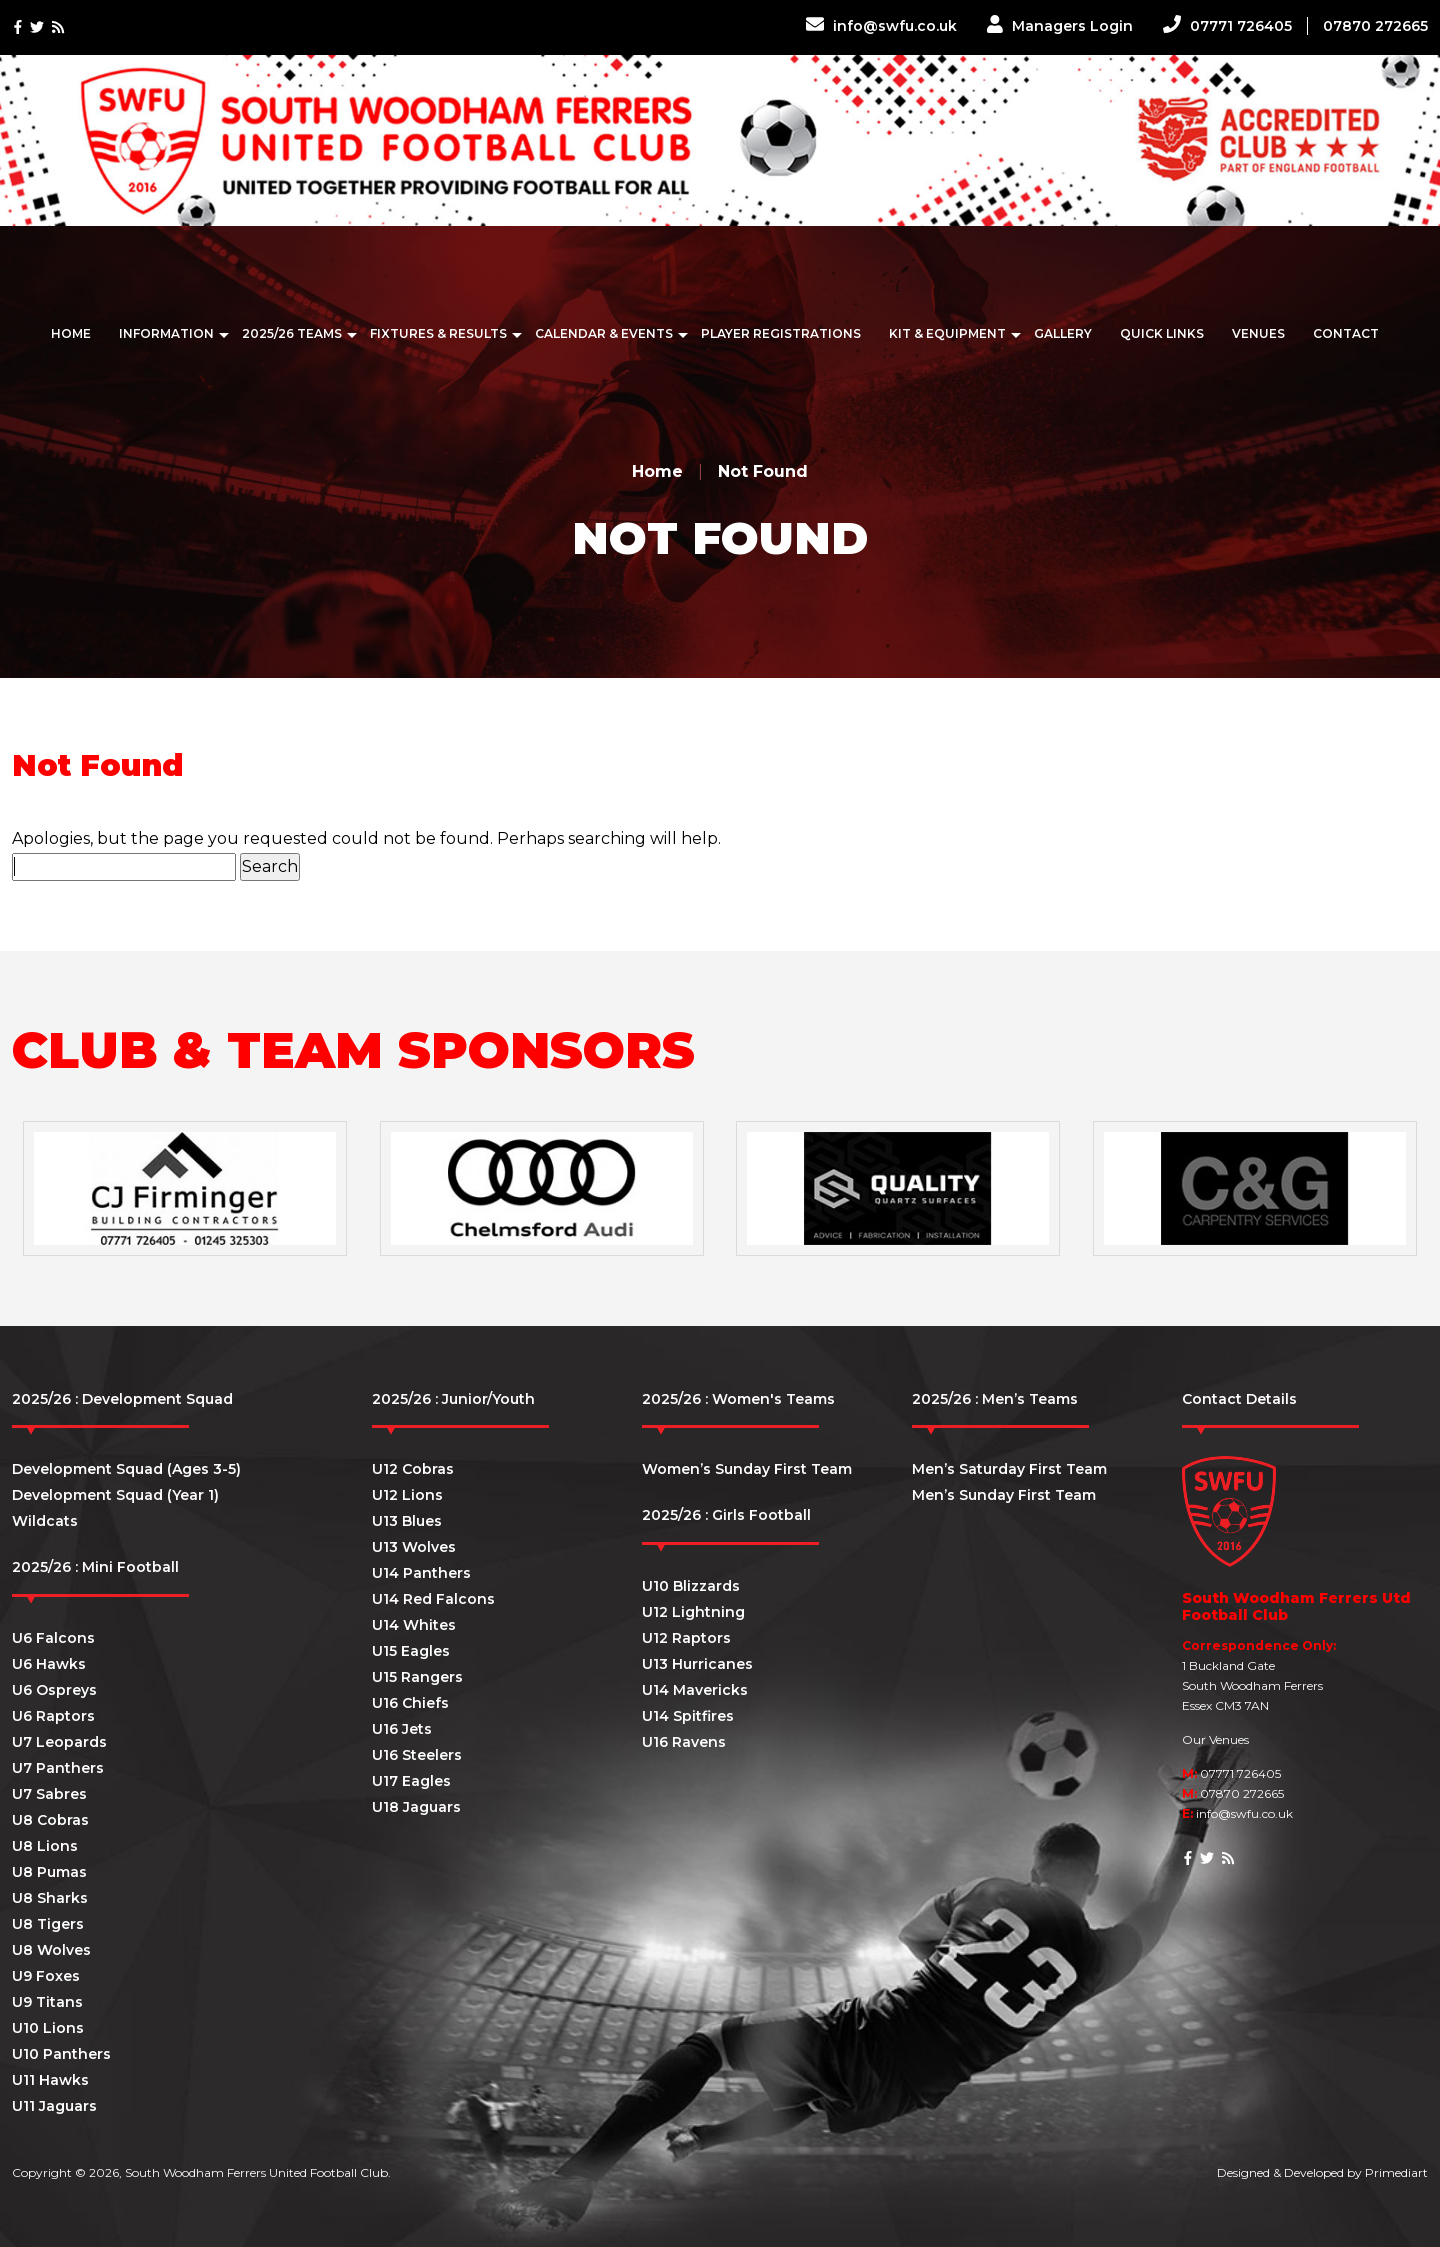 The height and width of the screenshot is (2247, 1440). I want to click on U6 Raptors, so click(53, 1716).